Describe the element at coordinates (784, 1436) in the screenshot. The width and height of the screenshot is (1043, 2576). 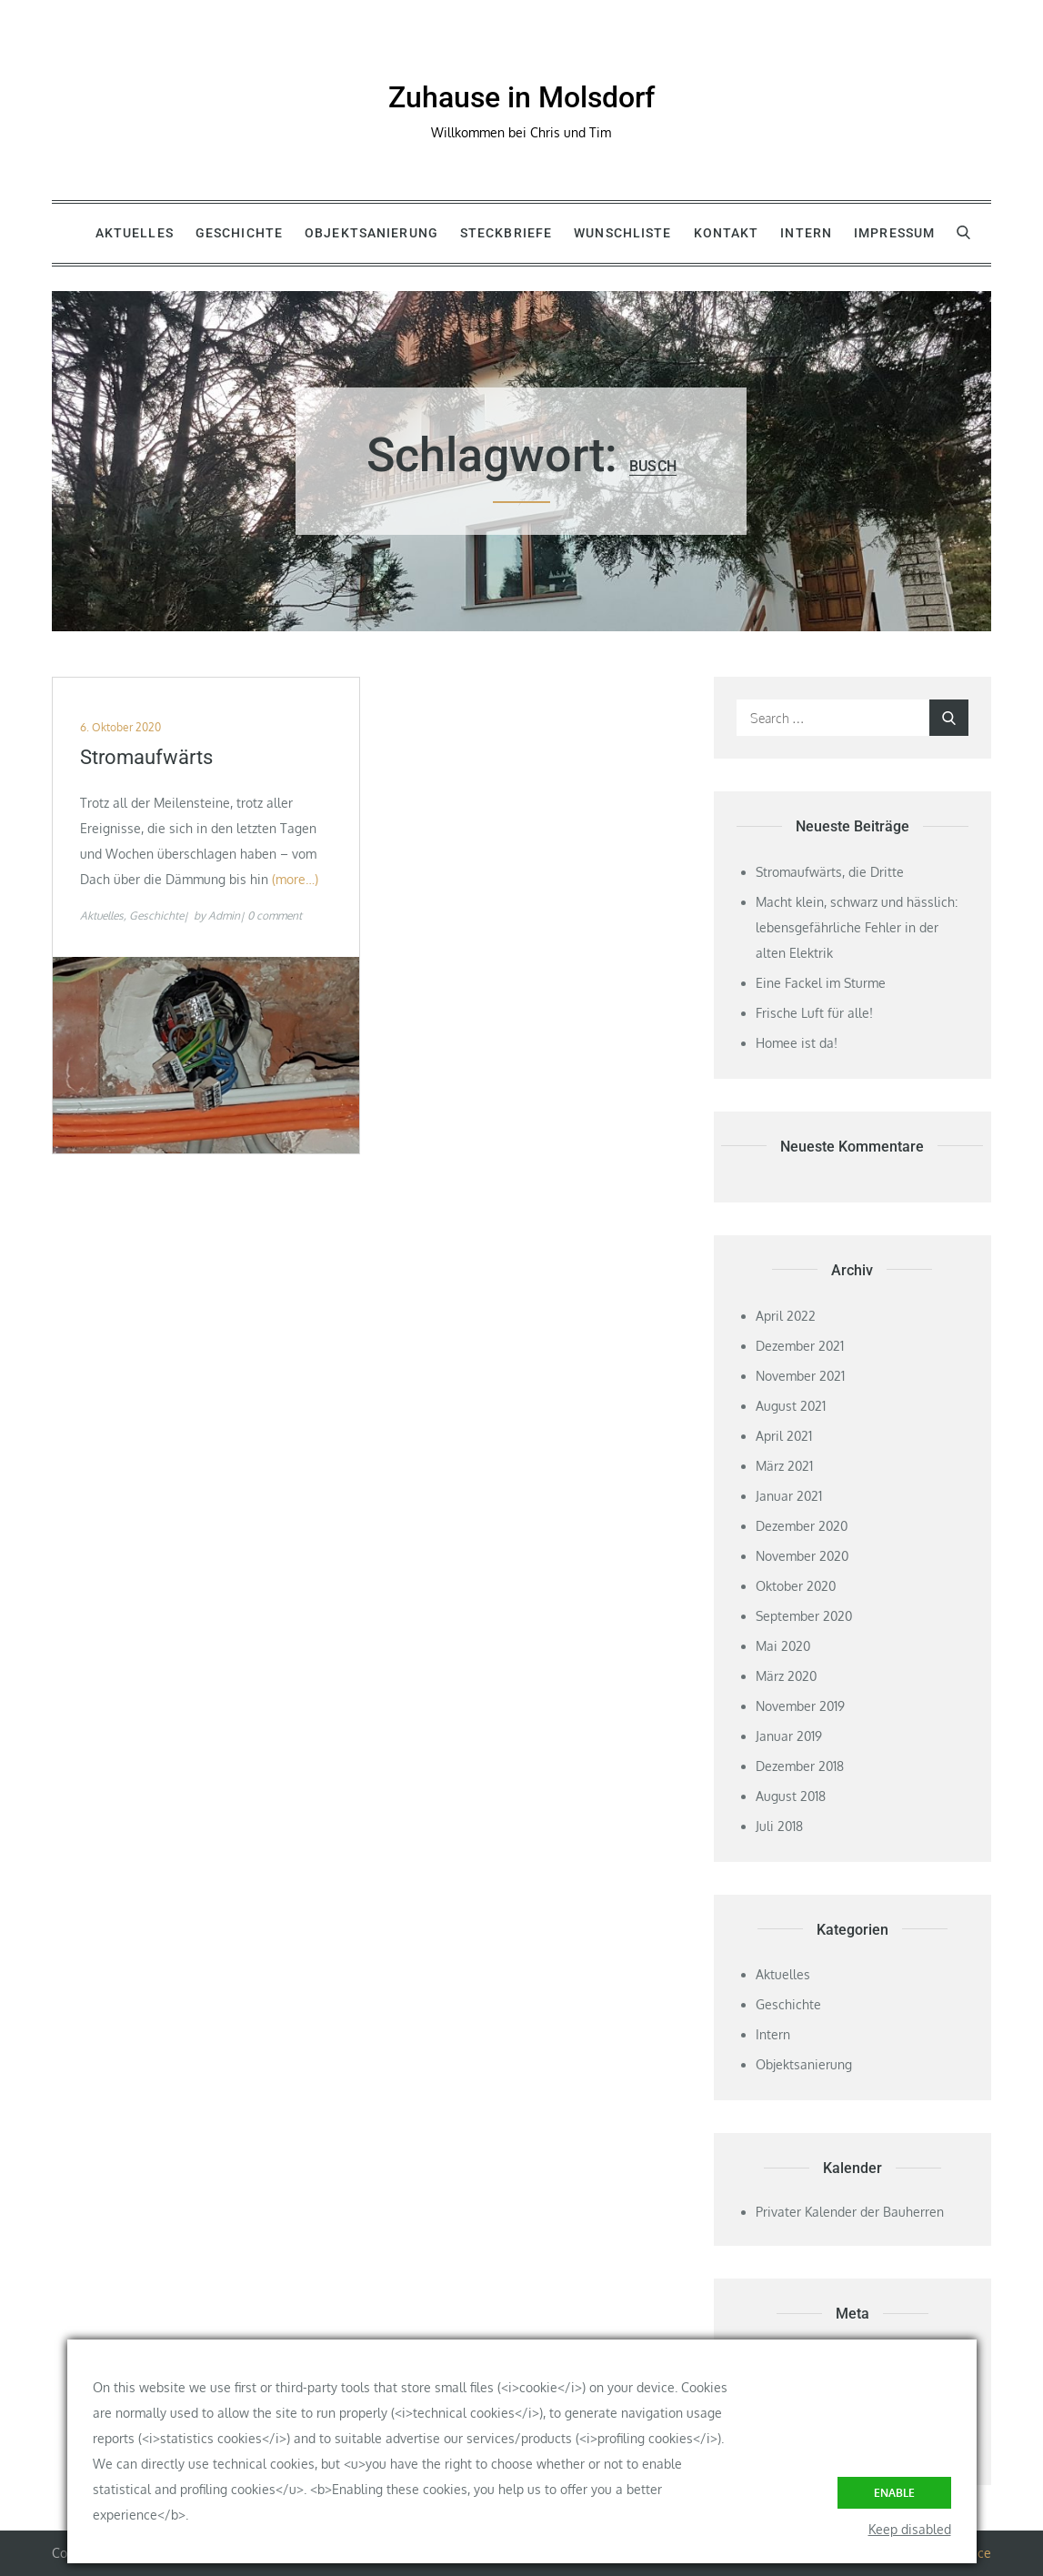
I see `April 2021` at that location.